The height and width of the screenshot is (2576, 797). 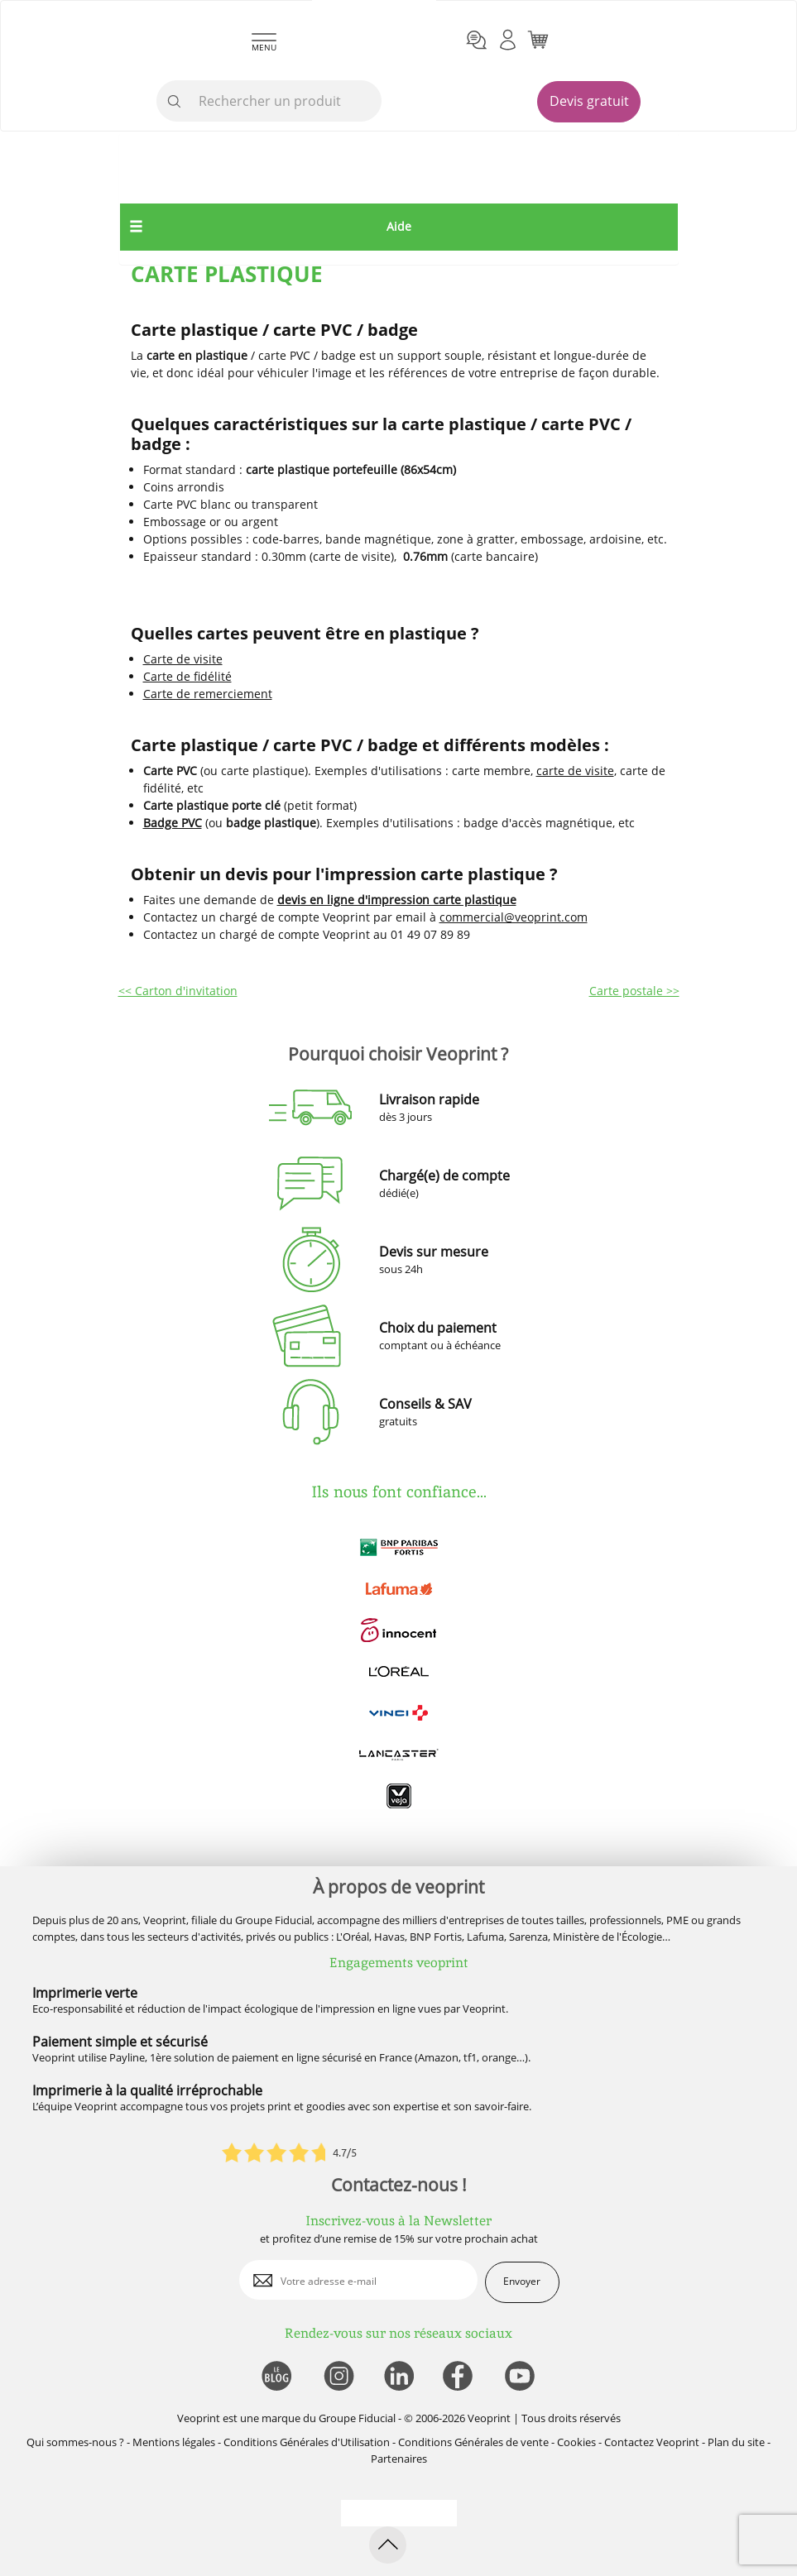 I want to click on [lien youtube], so click(x=522, y=2377).